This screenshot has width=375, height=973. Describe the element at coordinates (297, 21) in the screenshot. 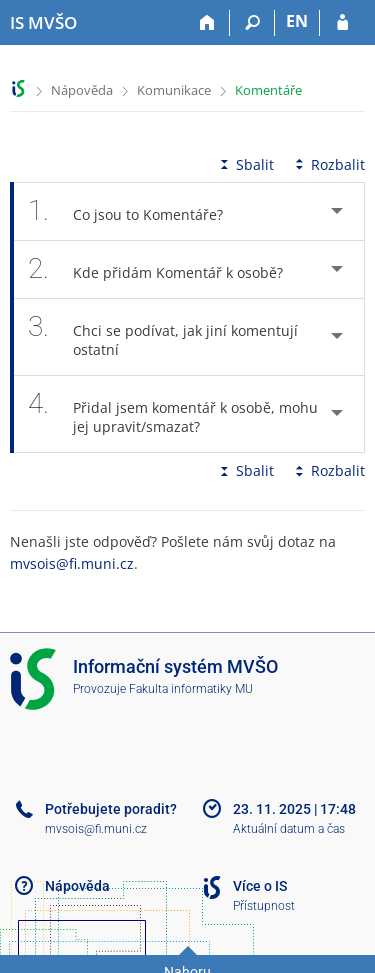

I see `EN [switches IS into English]` at that location.